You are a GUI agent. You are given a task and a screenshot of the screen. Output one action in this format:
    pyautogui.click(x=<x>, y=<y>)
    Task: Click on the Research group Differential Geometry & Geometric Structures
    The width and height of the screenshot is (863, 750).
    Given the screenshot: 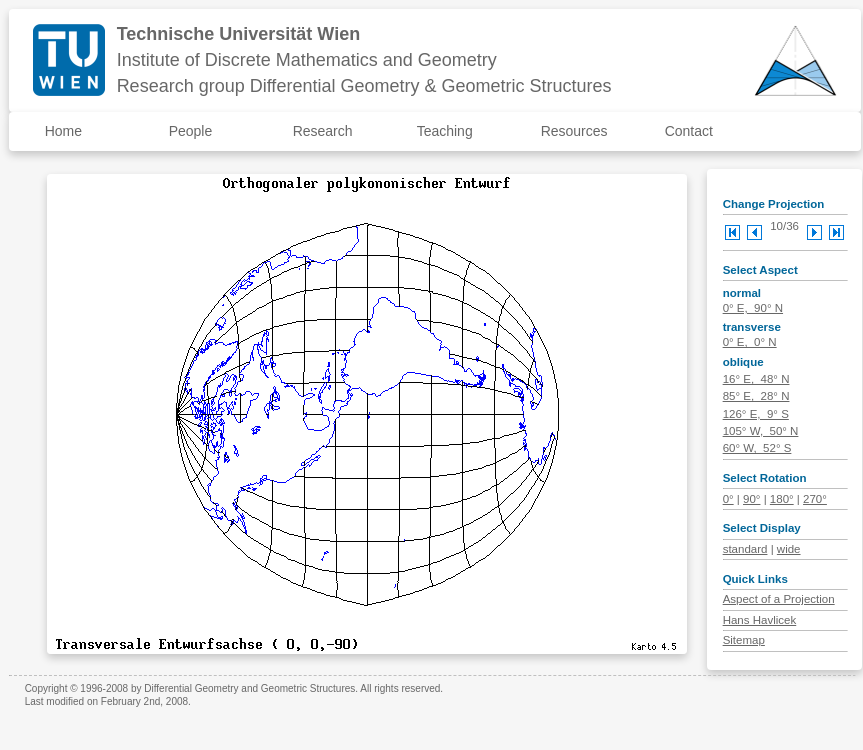 What is the action you would take?
    pyautogui.click(x=364, y=86)
    